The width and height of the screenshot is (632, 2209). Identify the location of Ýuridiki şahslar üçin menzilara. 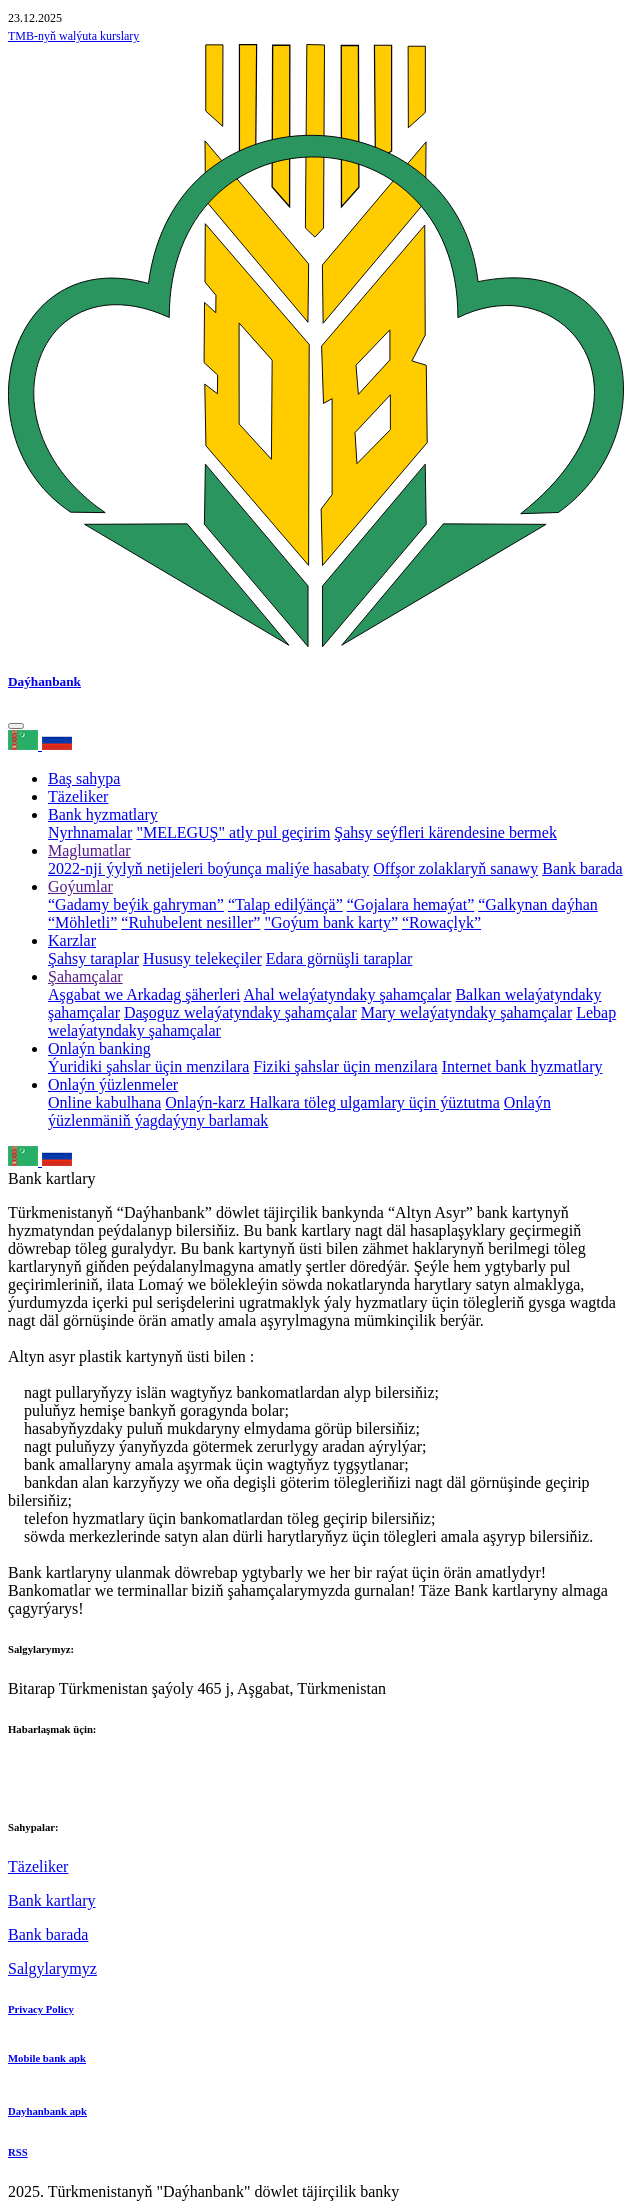
(148, 1066).